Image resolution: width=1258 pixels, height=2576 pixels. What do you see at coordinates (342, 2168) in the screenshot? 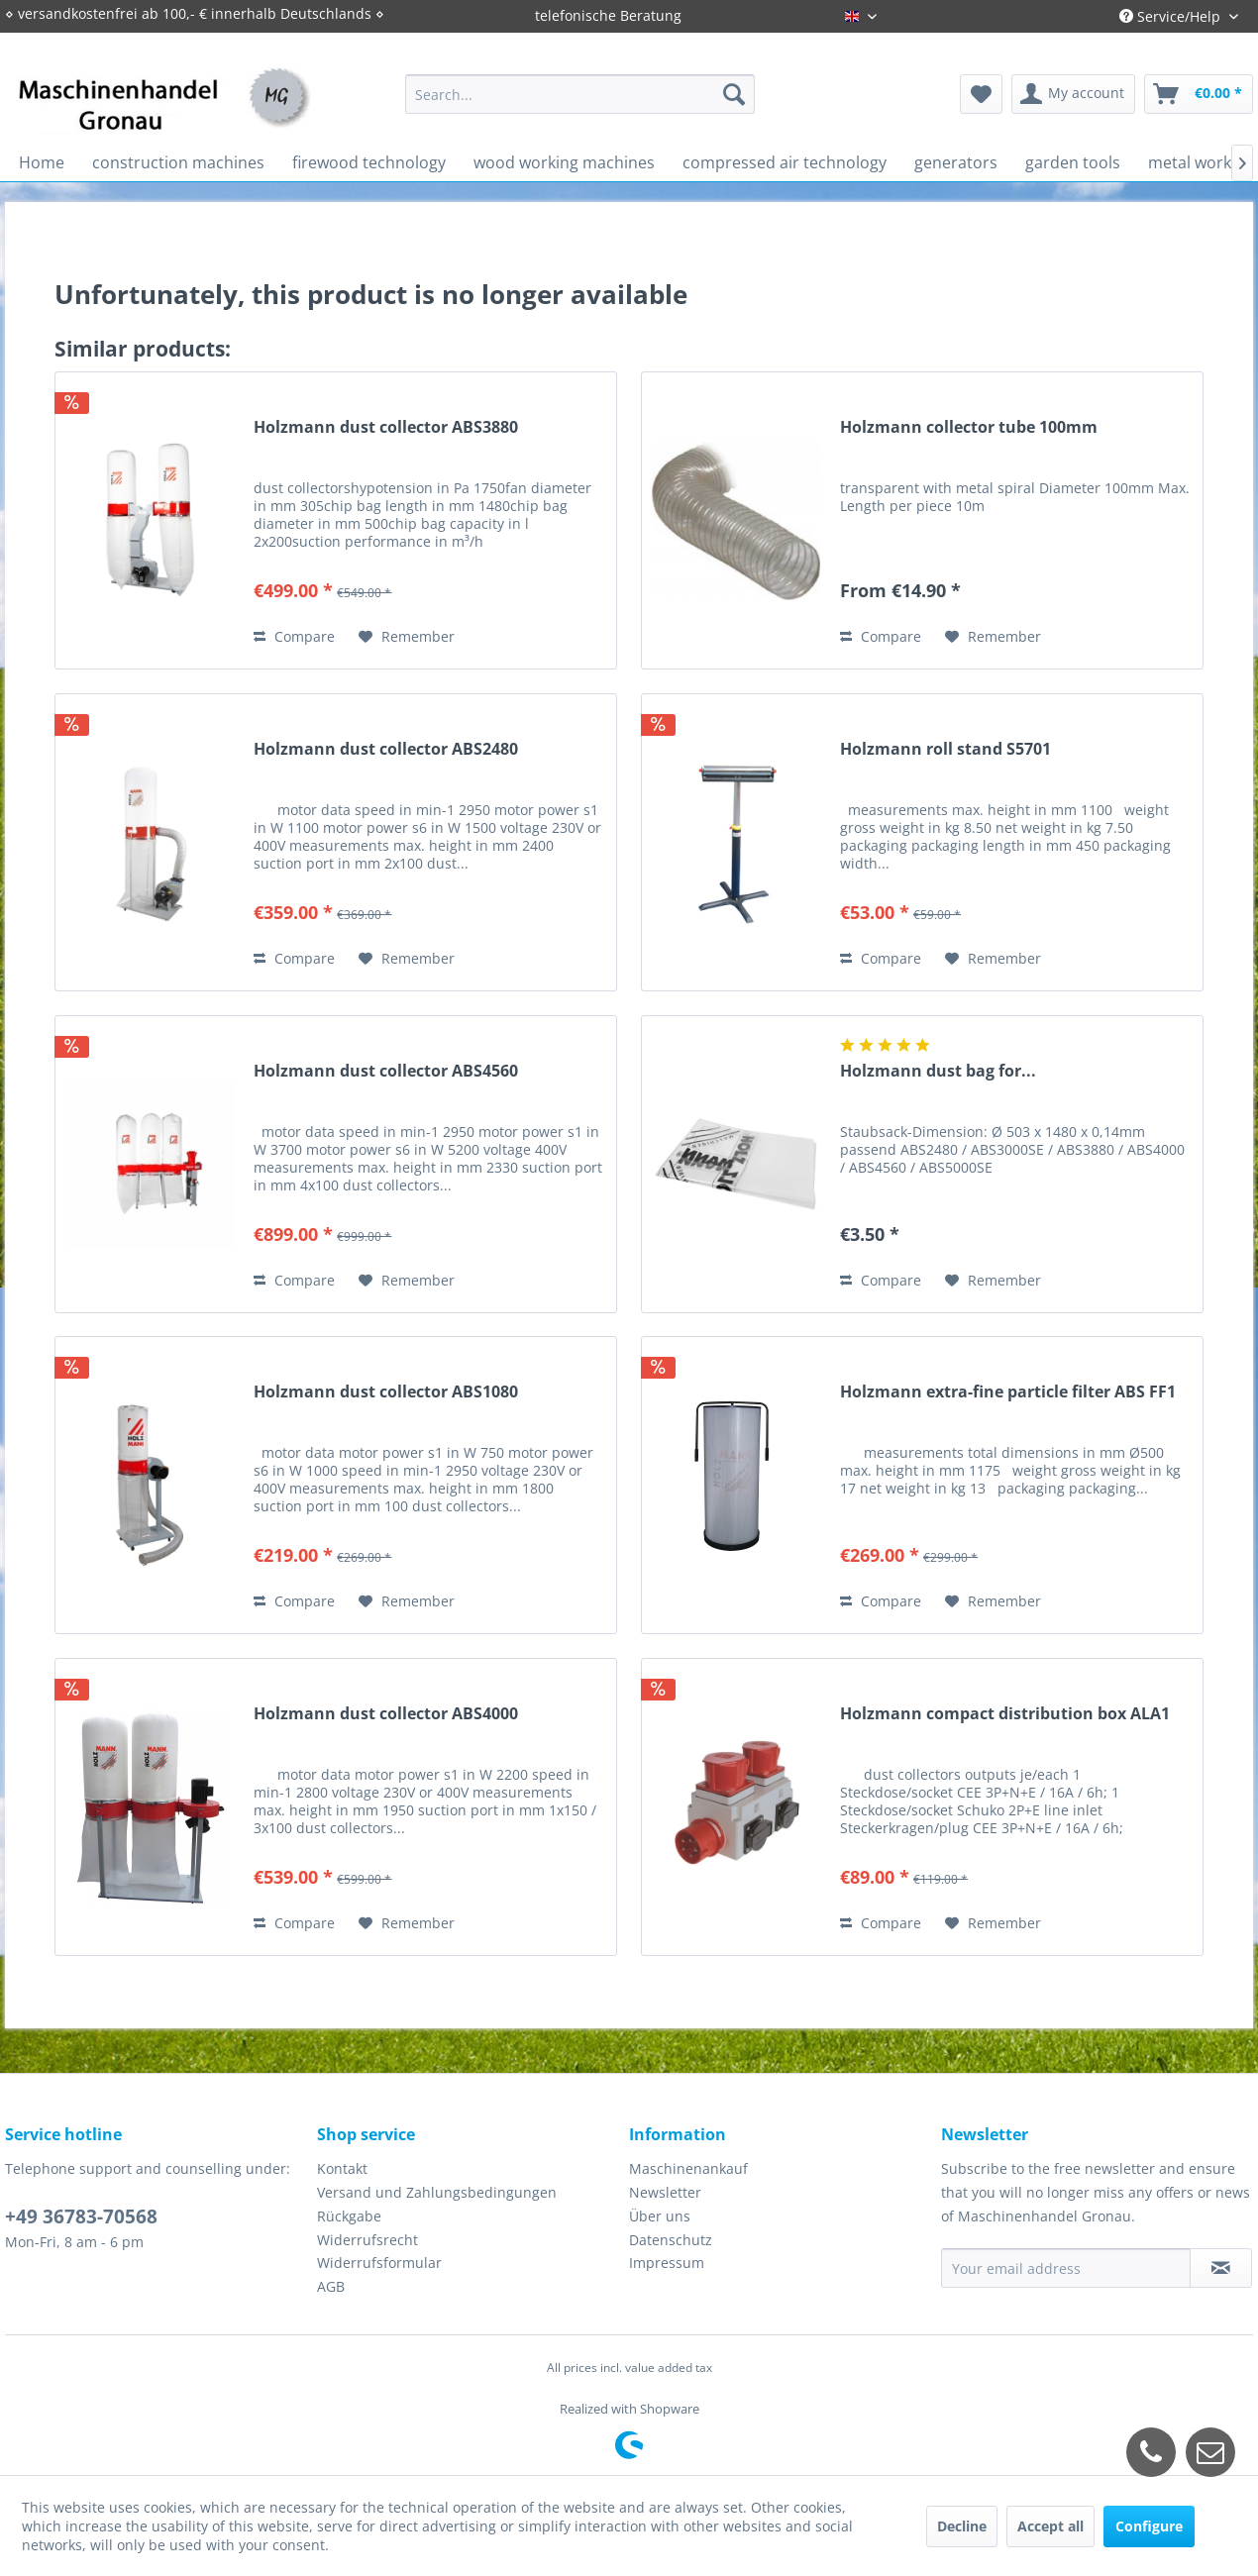
I see `Kontakt` at bounding box center [342, 2168].